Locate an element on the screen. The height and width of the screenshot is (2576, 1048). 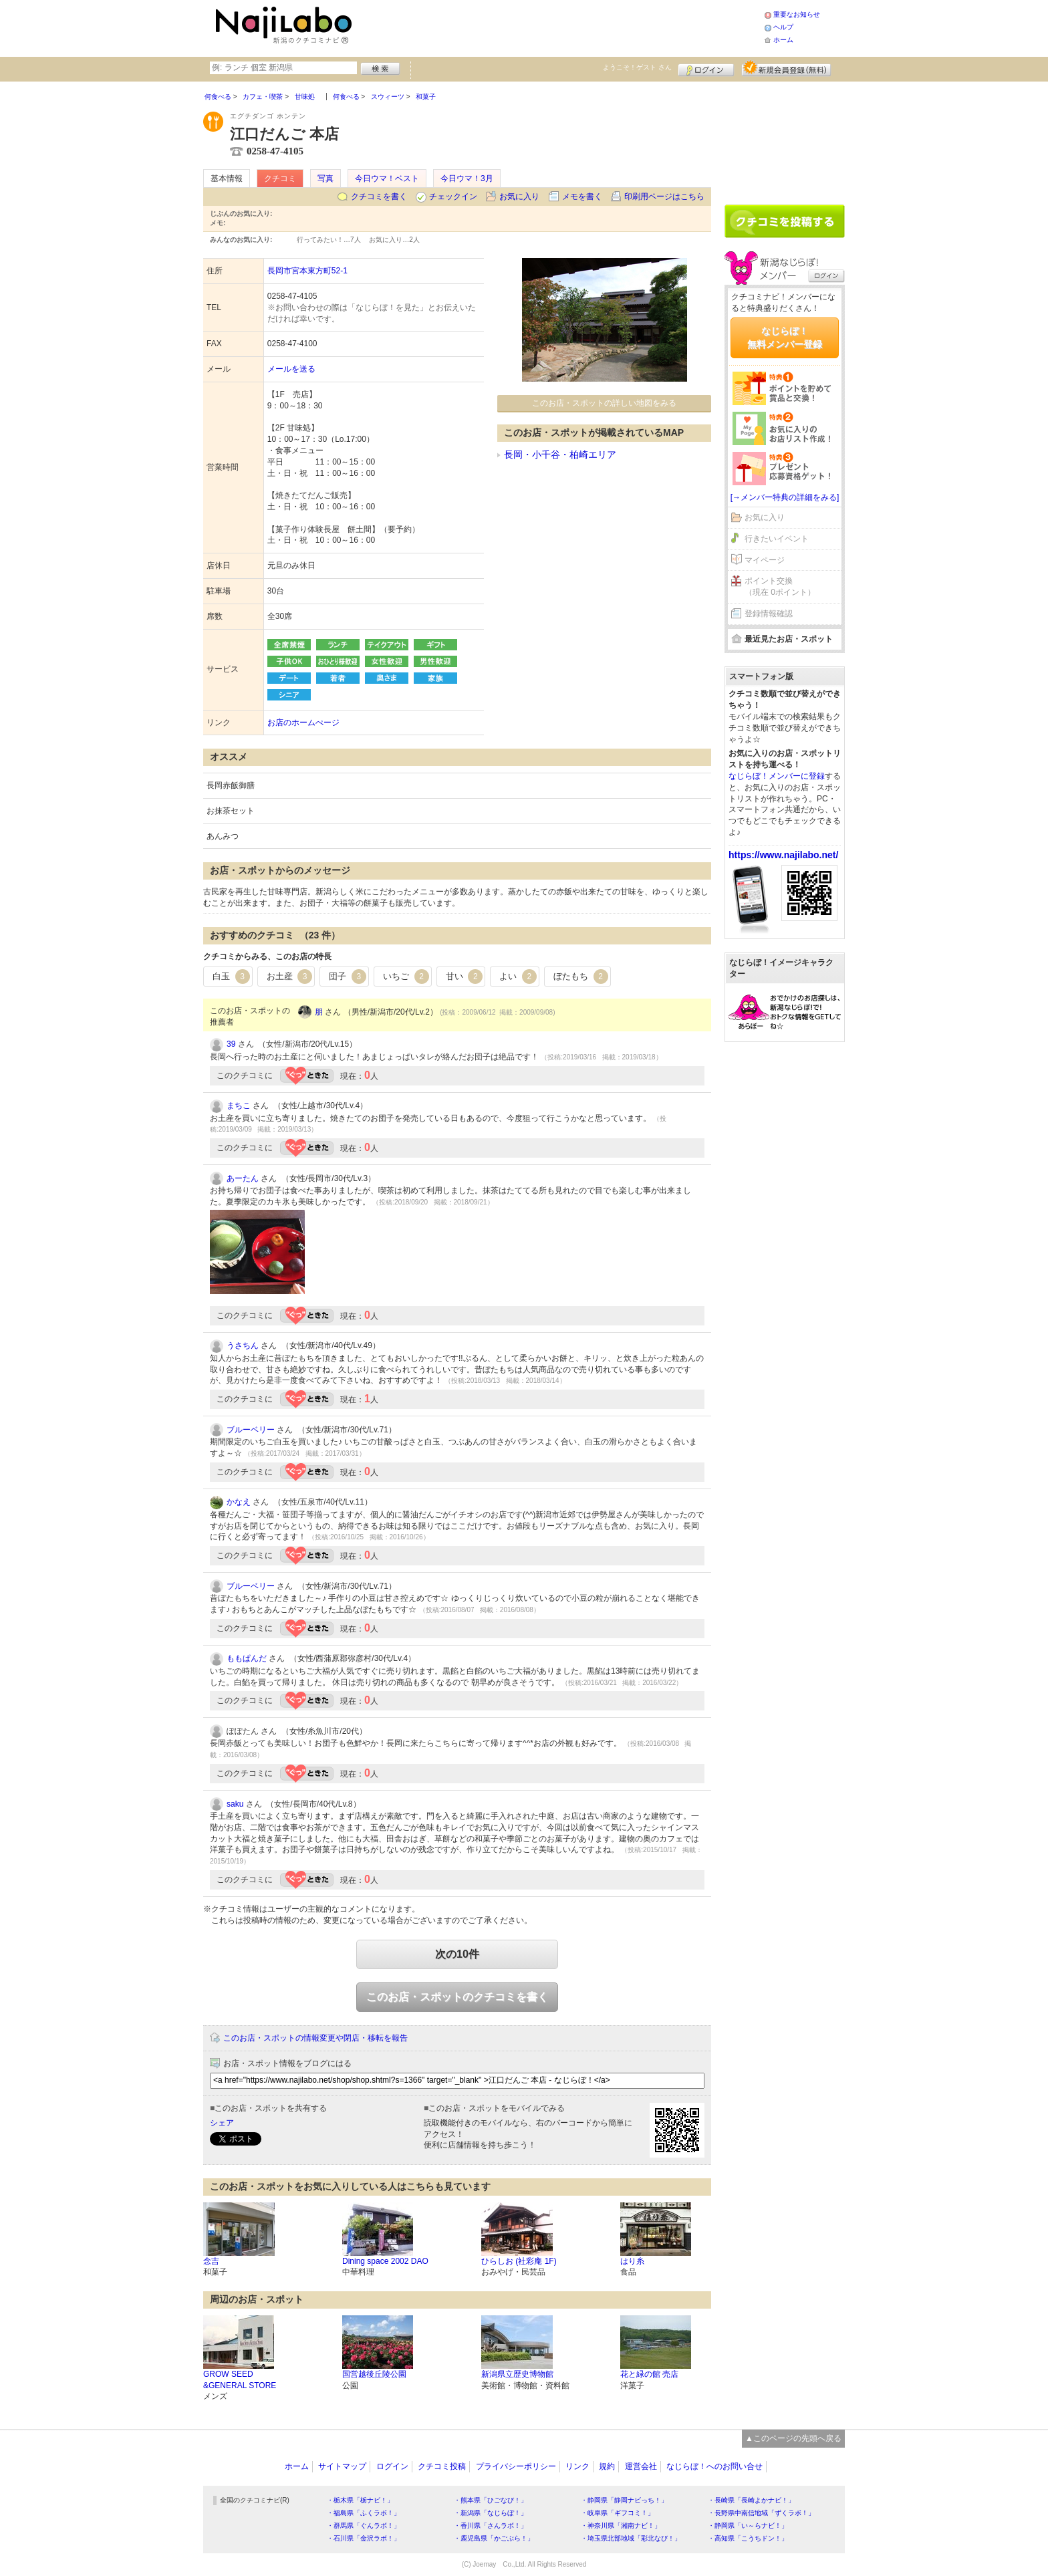
ホーム is located at coordinates (783, 39).